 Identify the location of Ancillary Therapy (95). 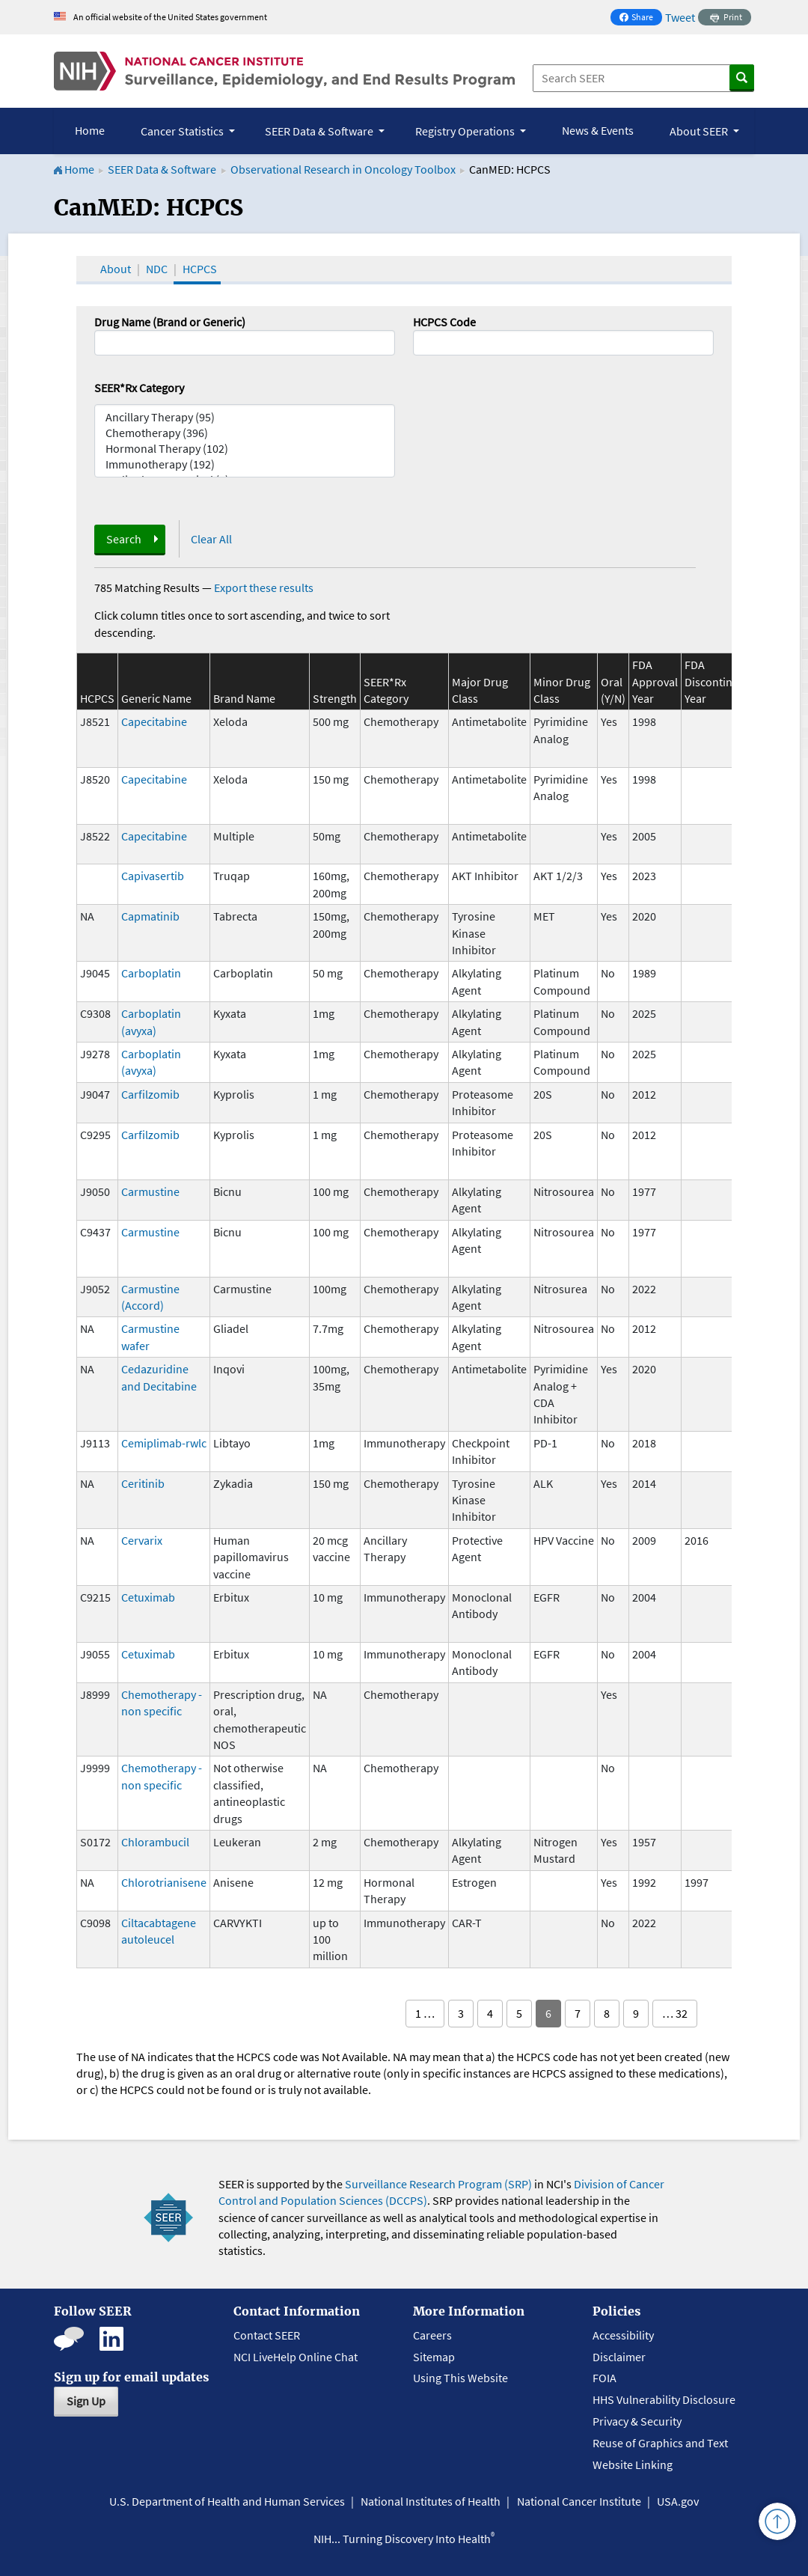
(244, 417).